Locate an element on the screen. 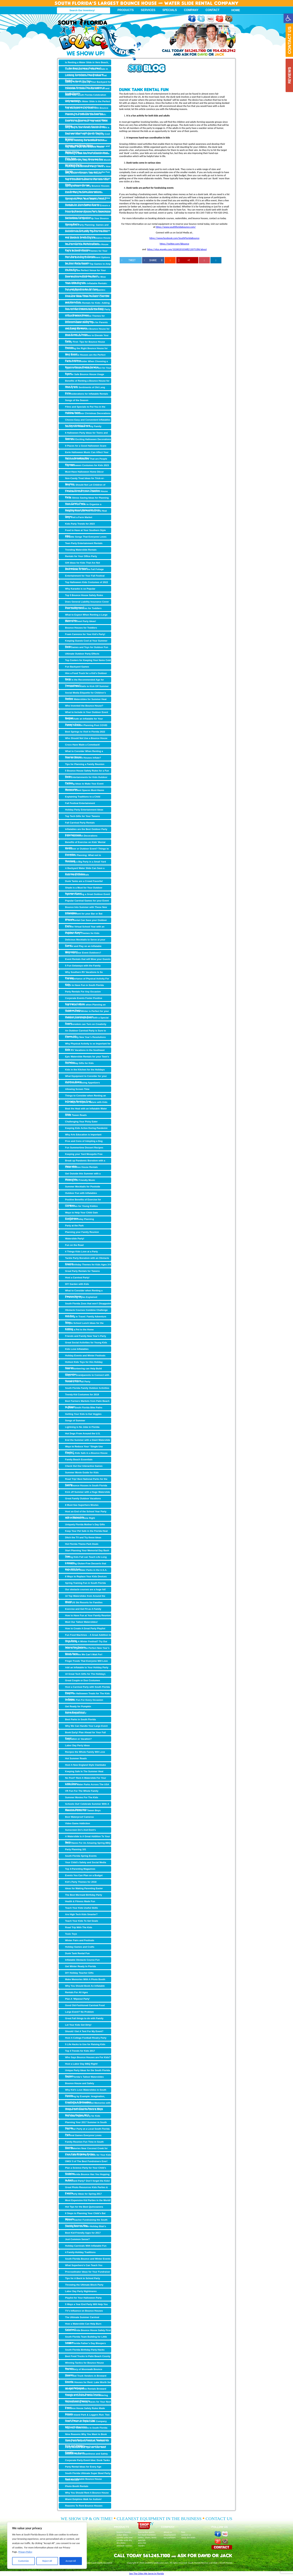 The height and width of the screenshot is (2576, 293). How to Create A Great Party Playlist is located at coordinates (85, 1628).